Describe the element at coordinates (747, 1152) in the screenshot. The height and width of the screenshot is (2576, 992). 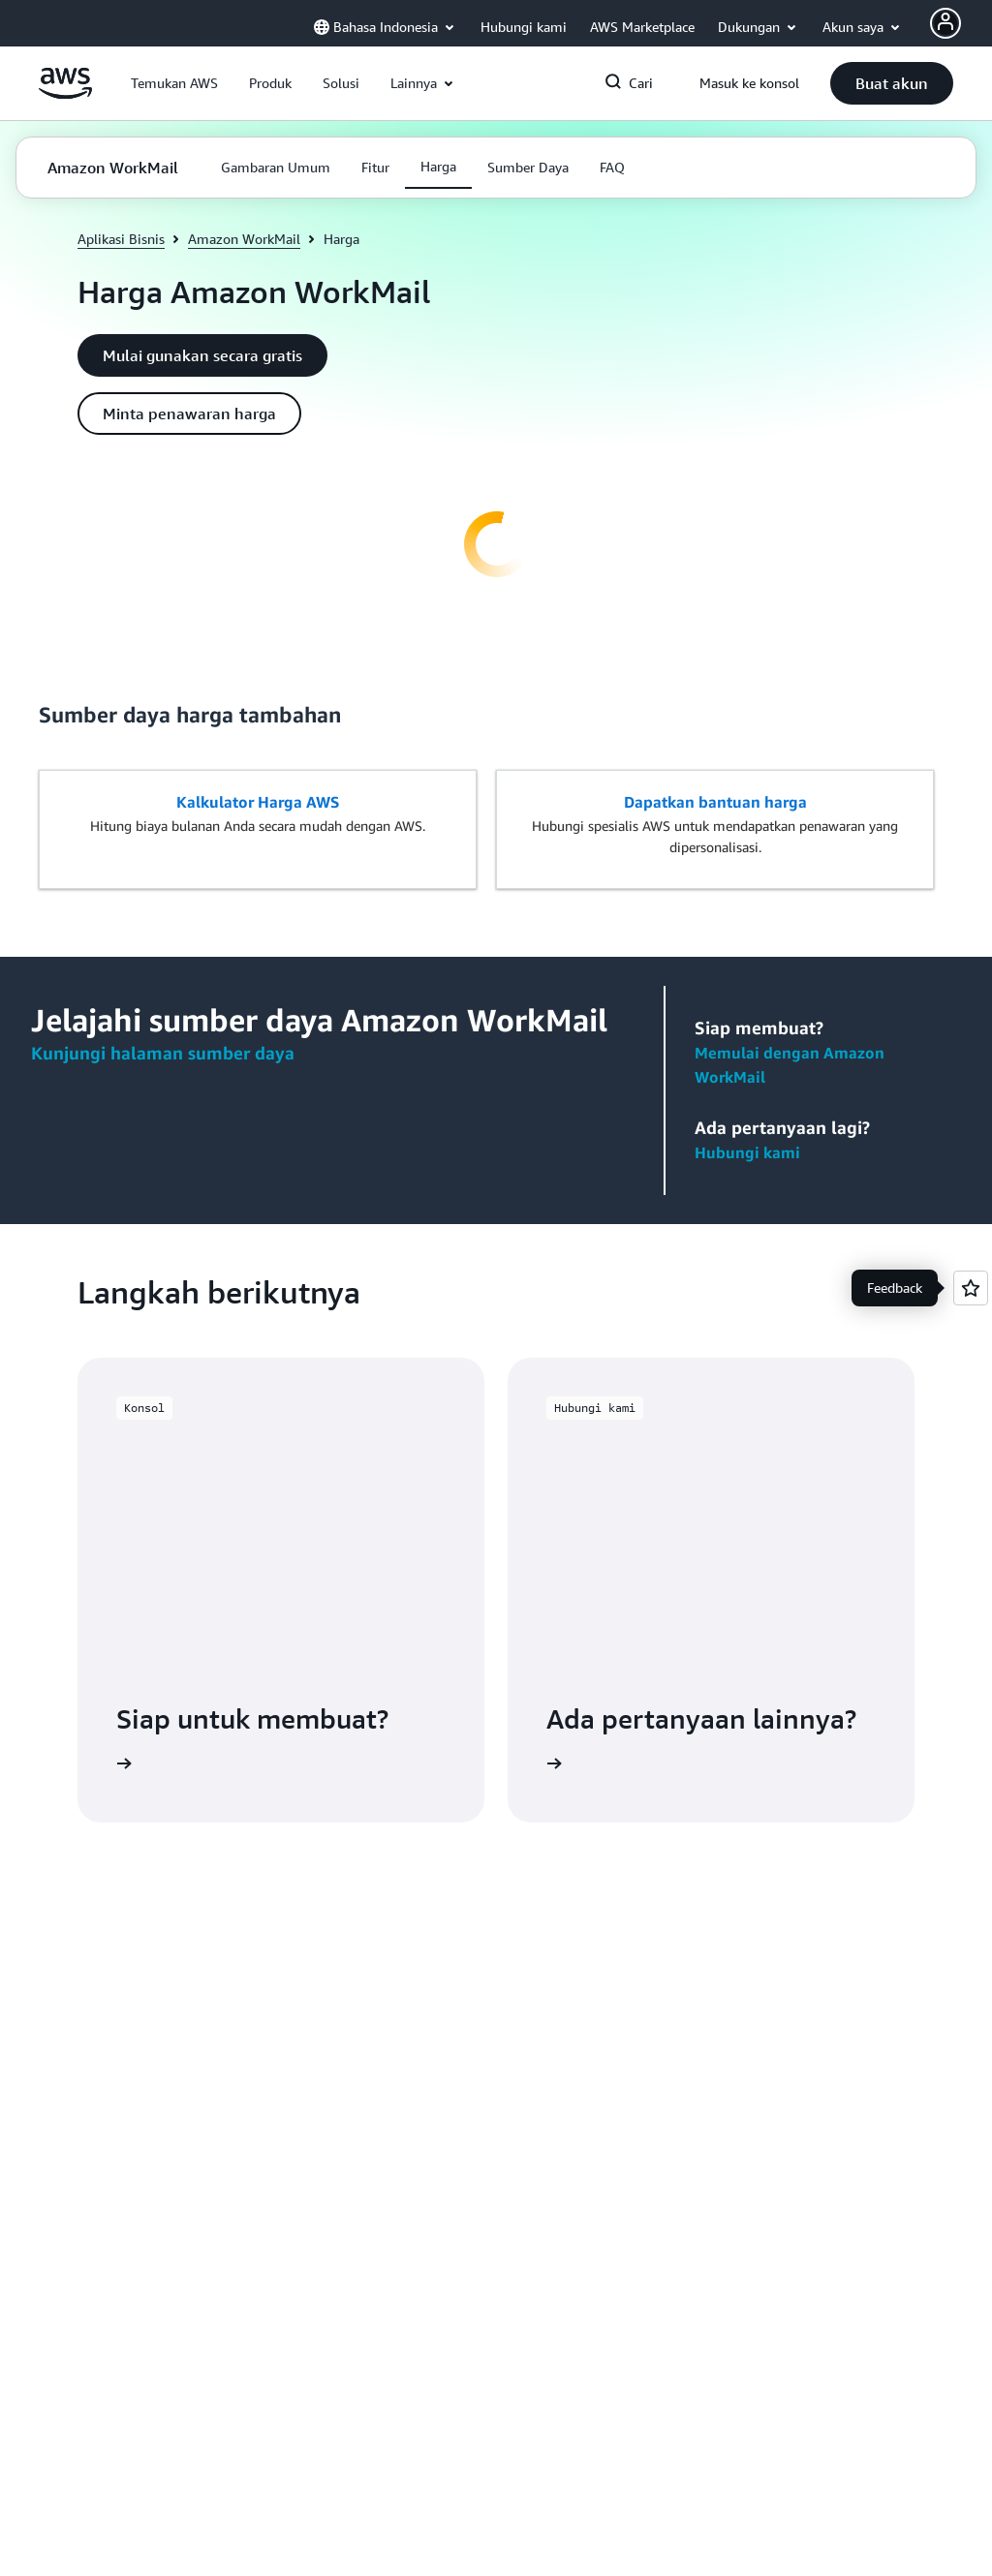
I see `Hubungi kami` at that location.